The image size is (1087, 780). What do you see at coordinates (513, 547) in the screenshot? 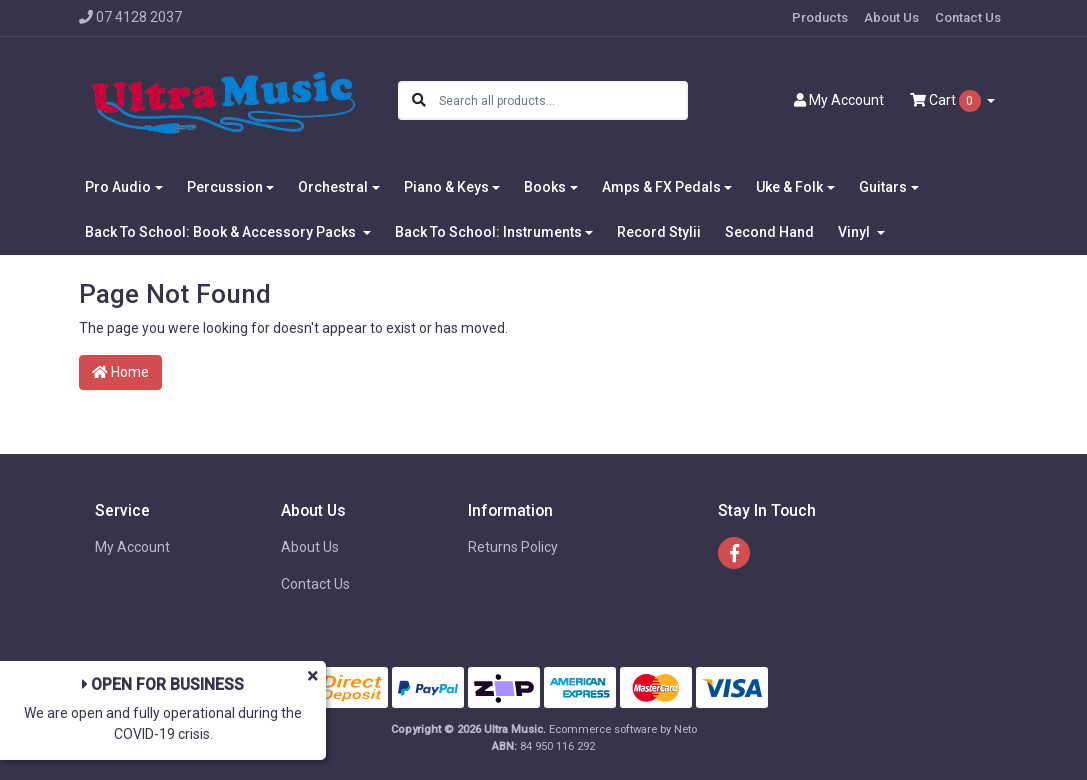
I see `Returns Policy` at bounding box center [513, 547].